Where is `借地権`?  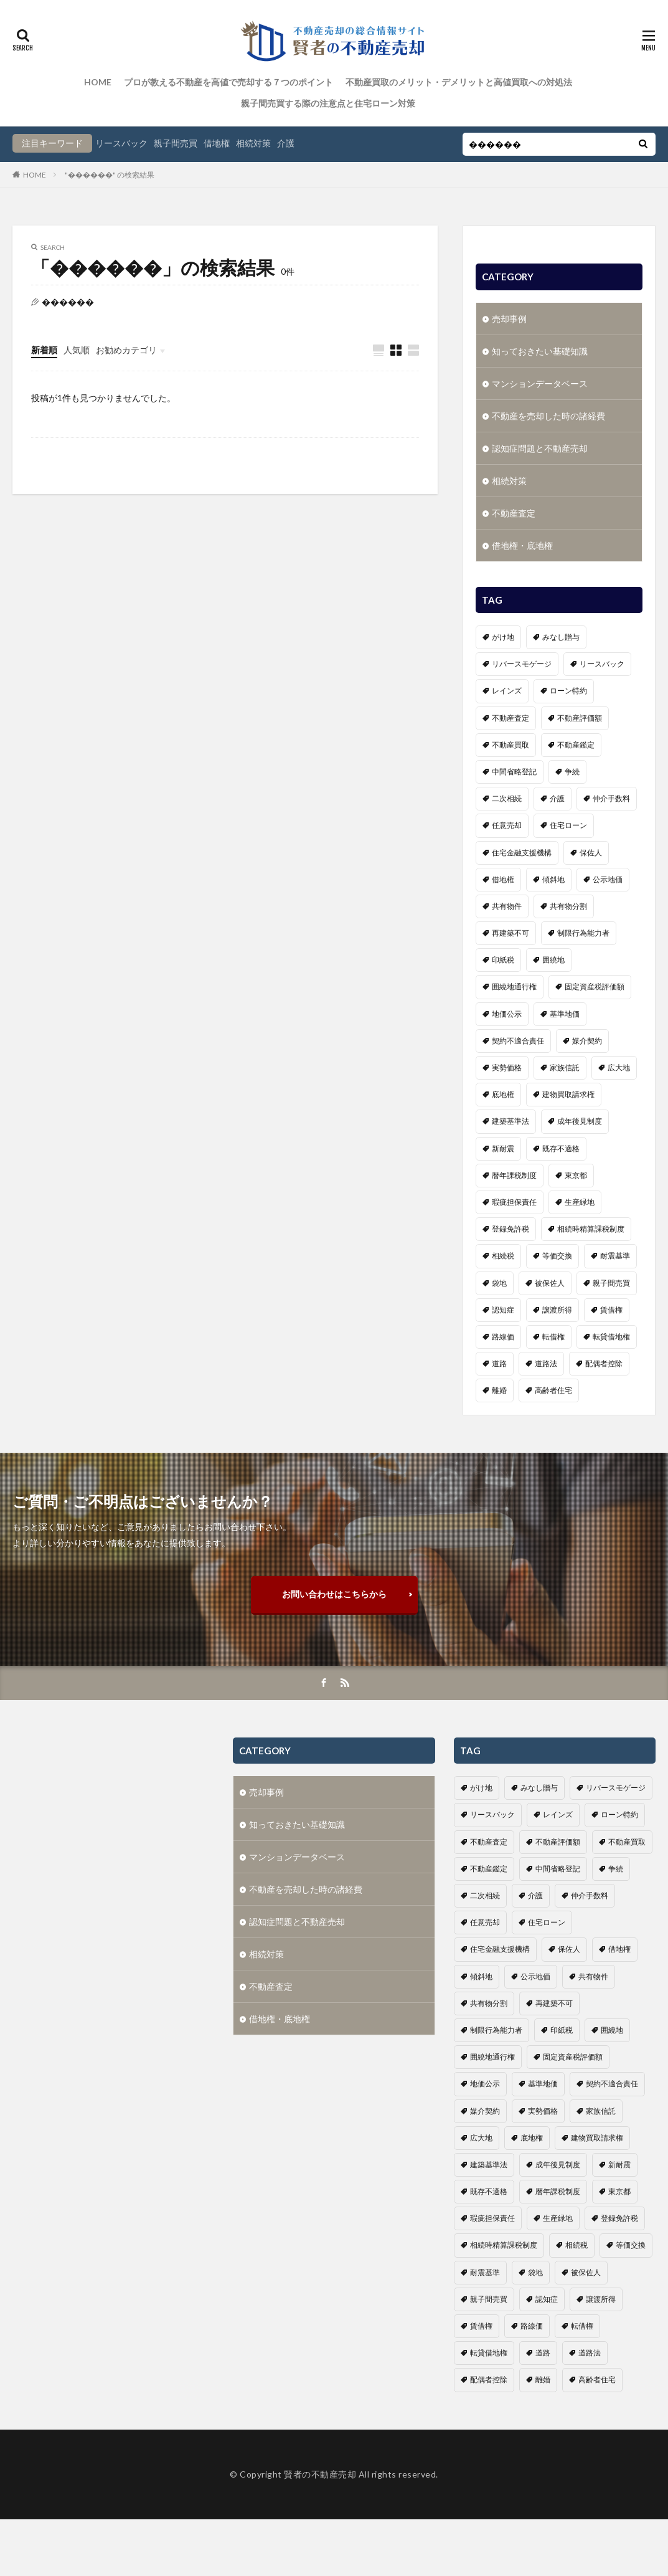 借地権 is located at coordinates (217, 143).